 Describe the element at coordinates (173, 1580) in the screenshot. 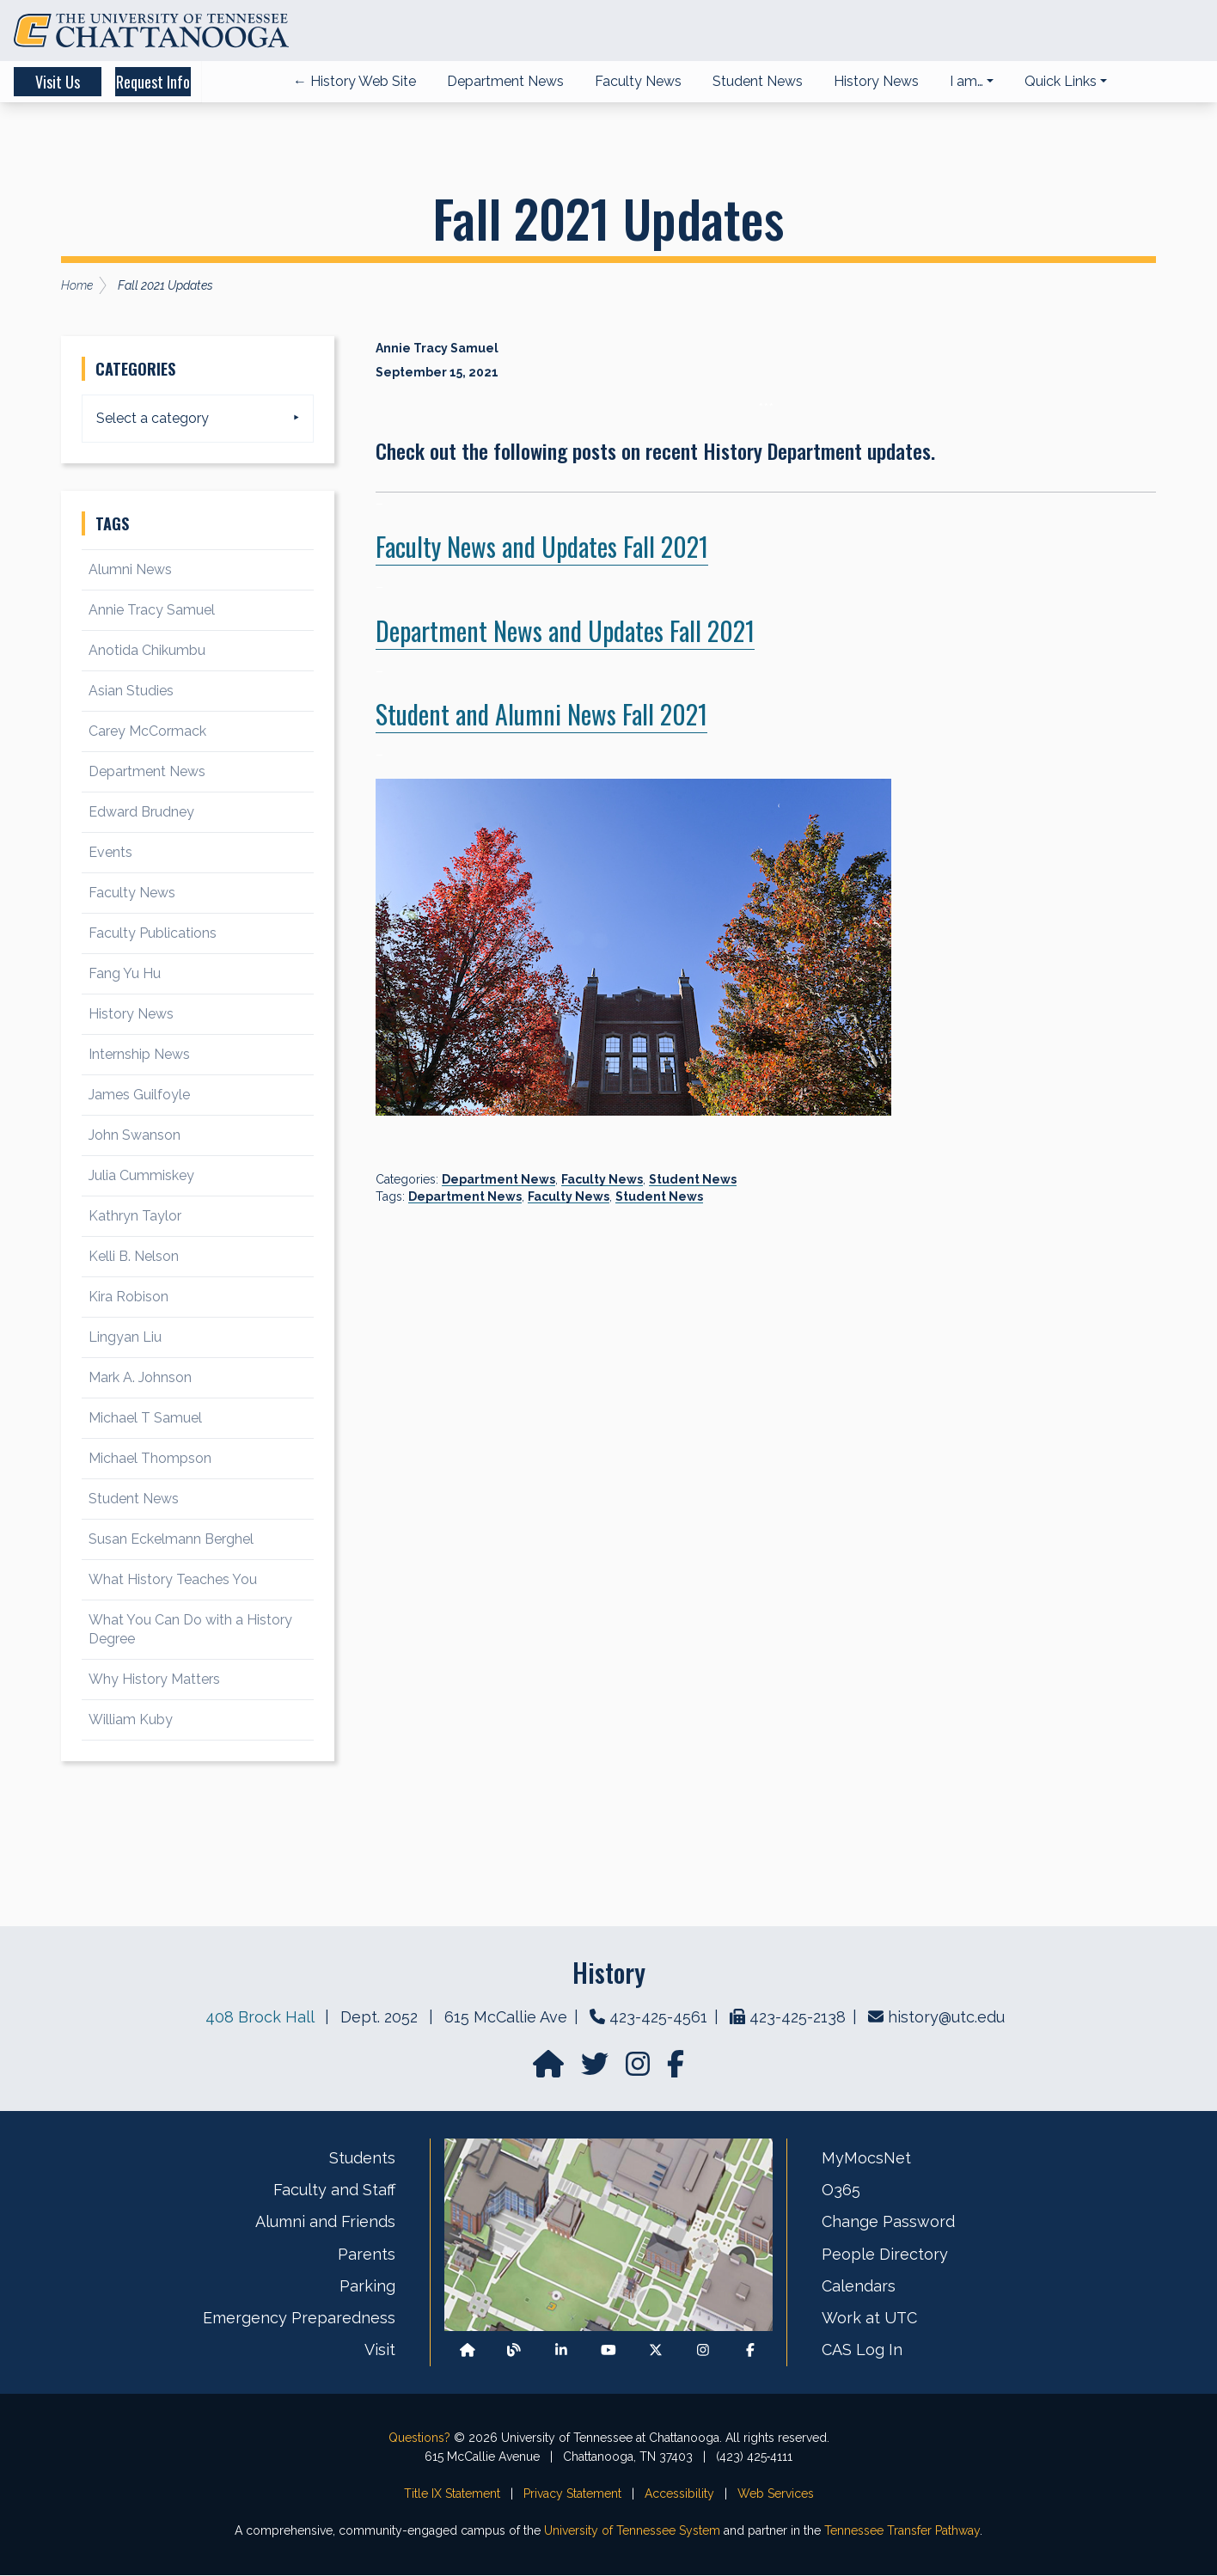

I see `What History Teaches You` at that location.